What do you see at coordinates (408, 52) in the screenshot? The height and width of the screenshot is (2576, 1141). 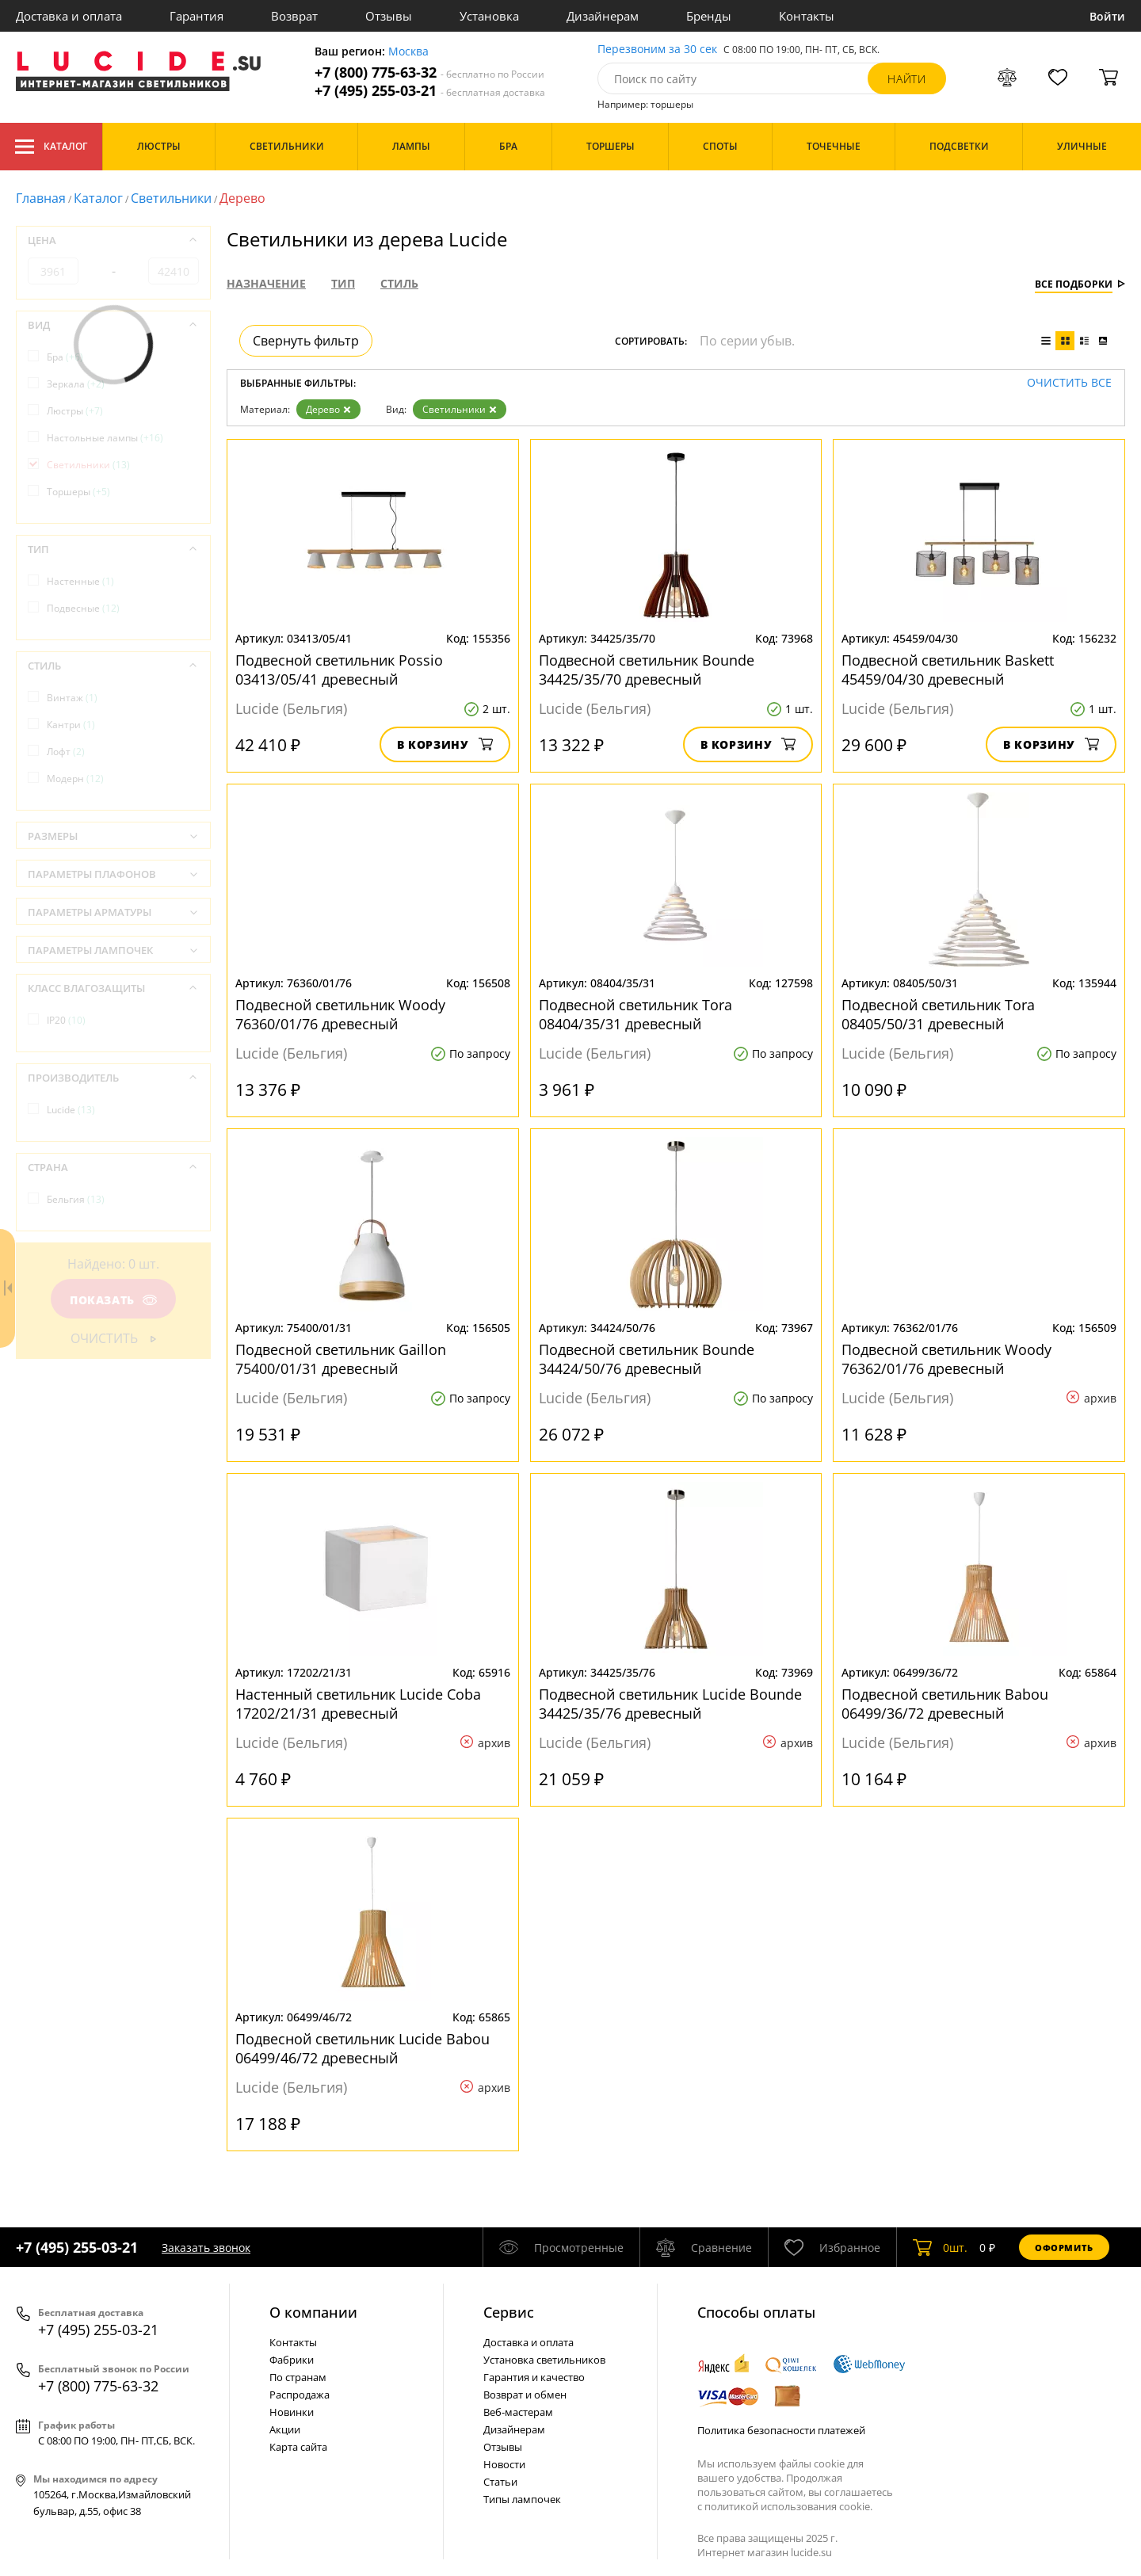 I see `Москва` at bounding box center [408, 52].